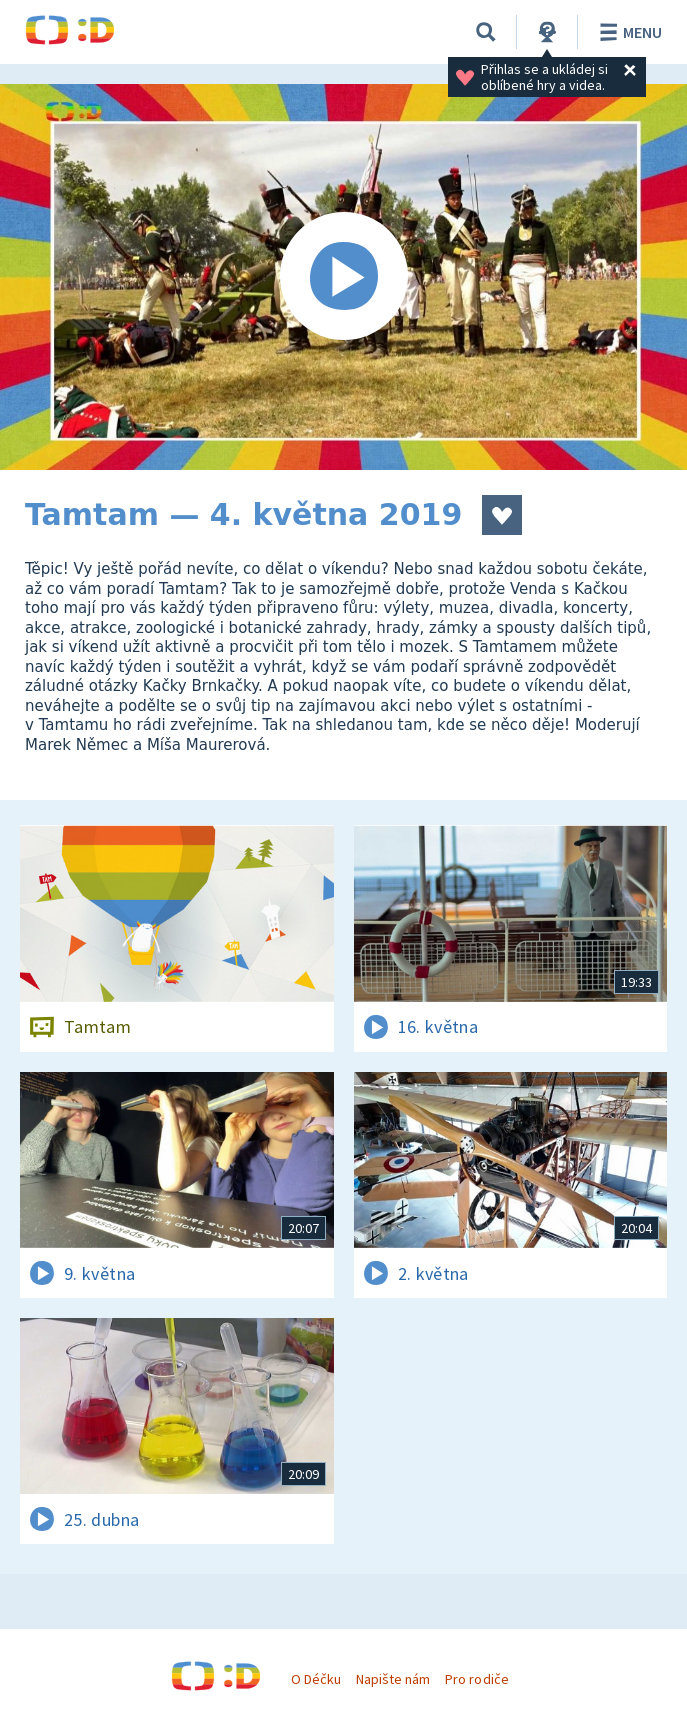 The height and width of the screenshot is (1723, 687). Describe the element at coordinates (476, 1679) in the screenshot. I see `Pro rodiče` at that location.